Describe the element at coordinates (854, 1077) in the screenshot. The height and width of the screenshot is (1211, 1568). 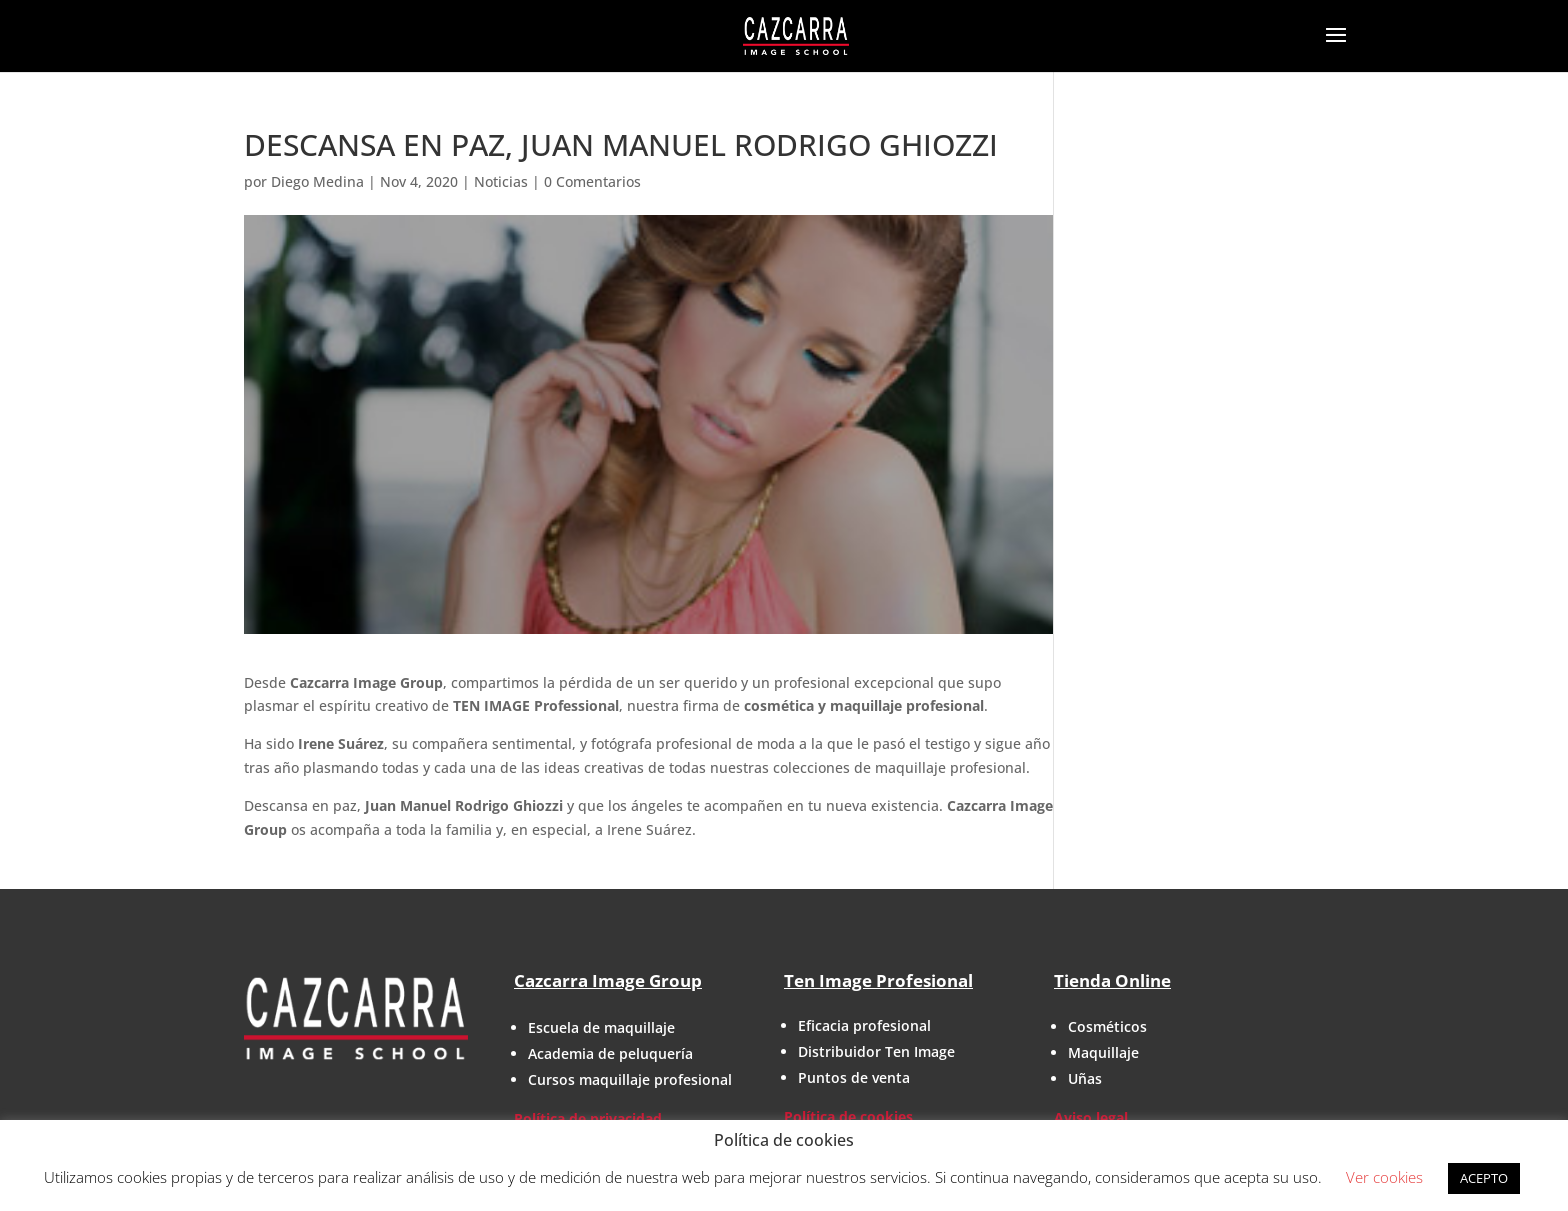
I see `Puntos de venta` at that location.